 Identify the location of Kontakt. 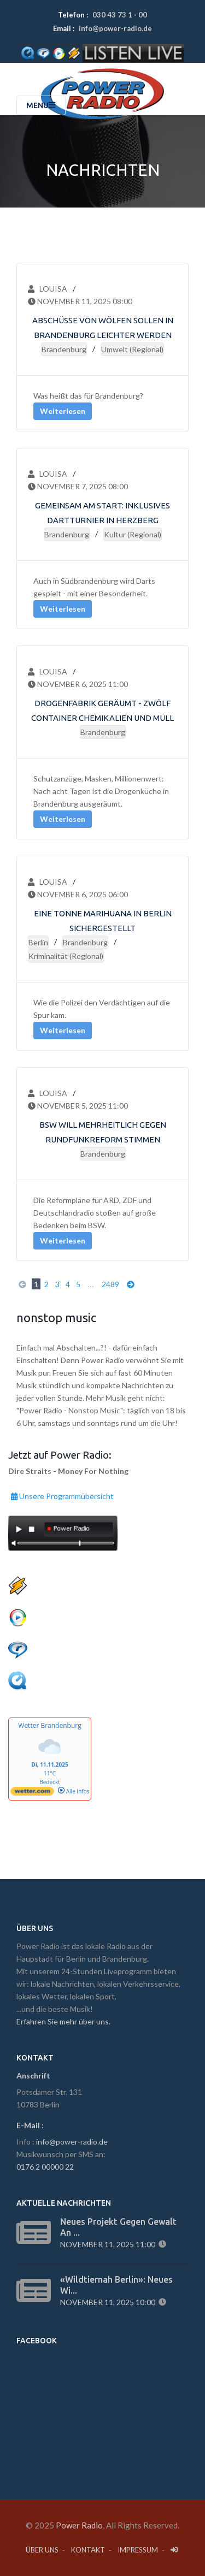
(88, 2549).